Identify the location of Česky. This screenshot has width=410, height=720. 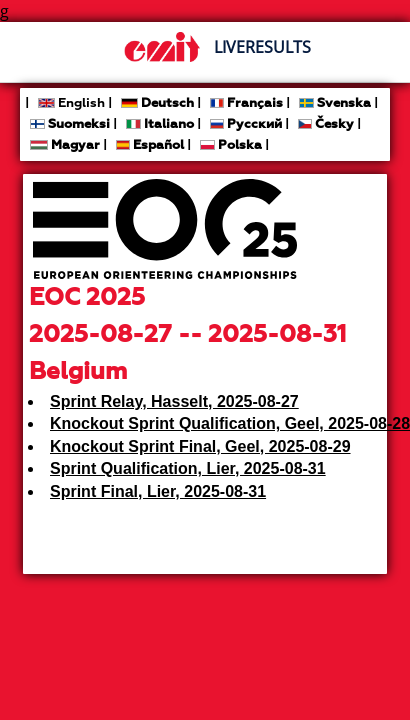
(326, 124).